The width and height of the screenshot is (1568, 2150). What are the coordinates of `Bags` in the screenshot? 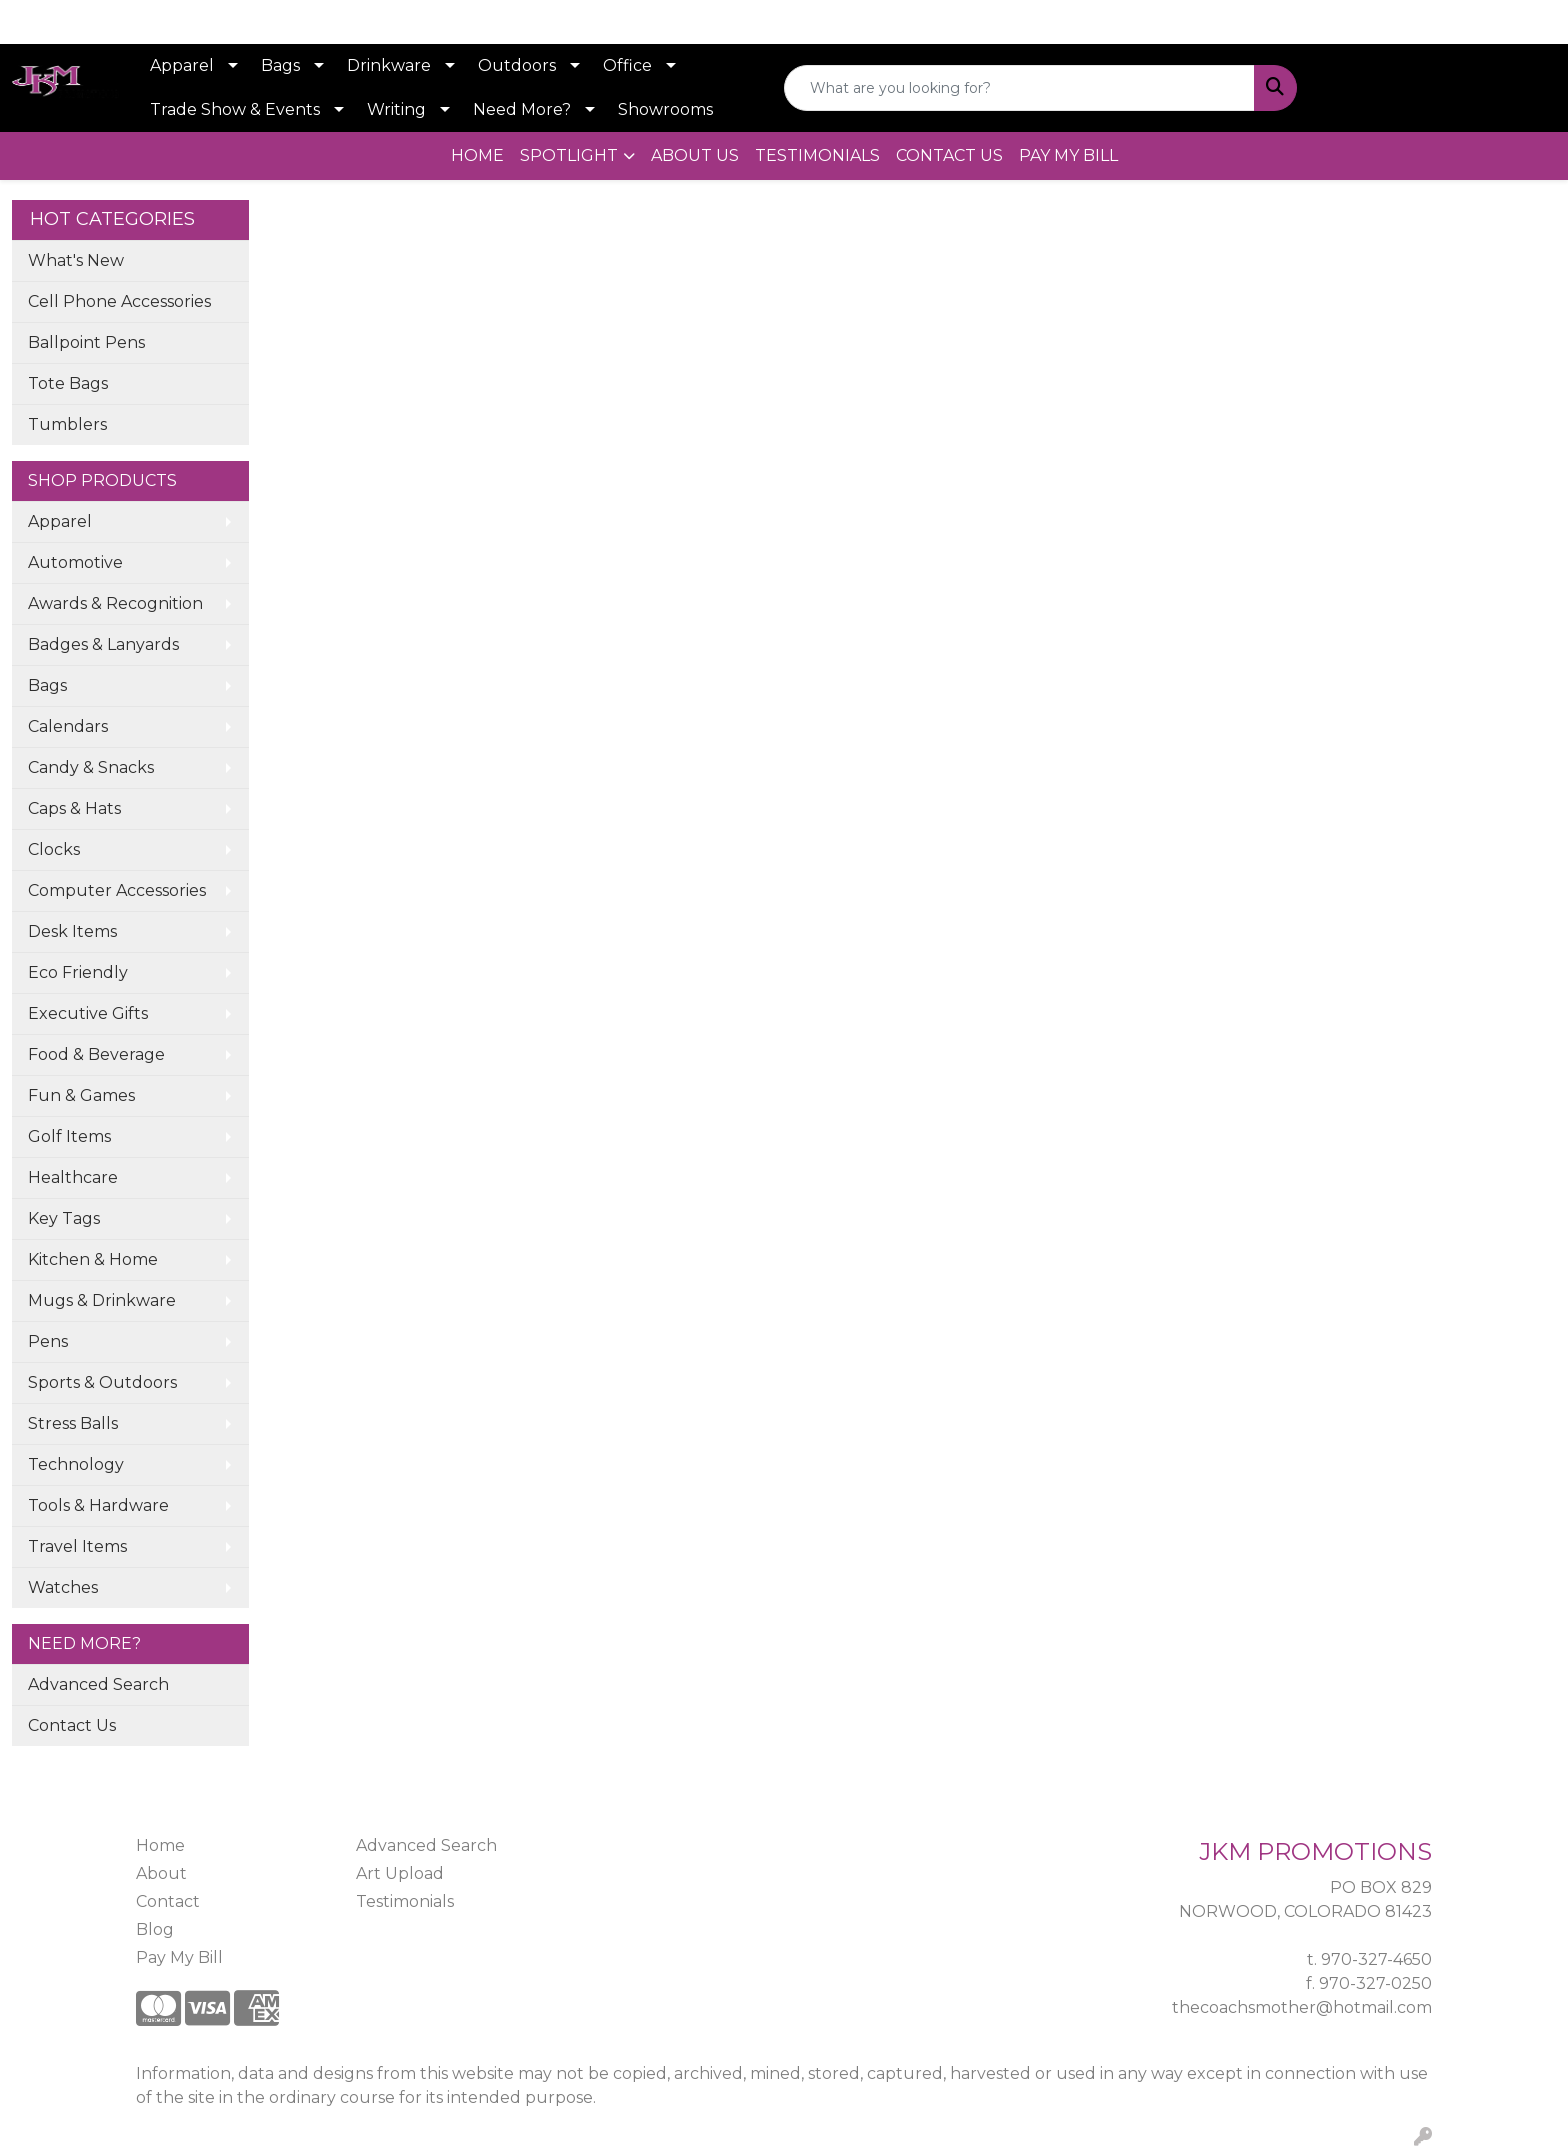 It's located at (280, 65).